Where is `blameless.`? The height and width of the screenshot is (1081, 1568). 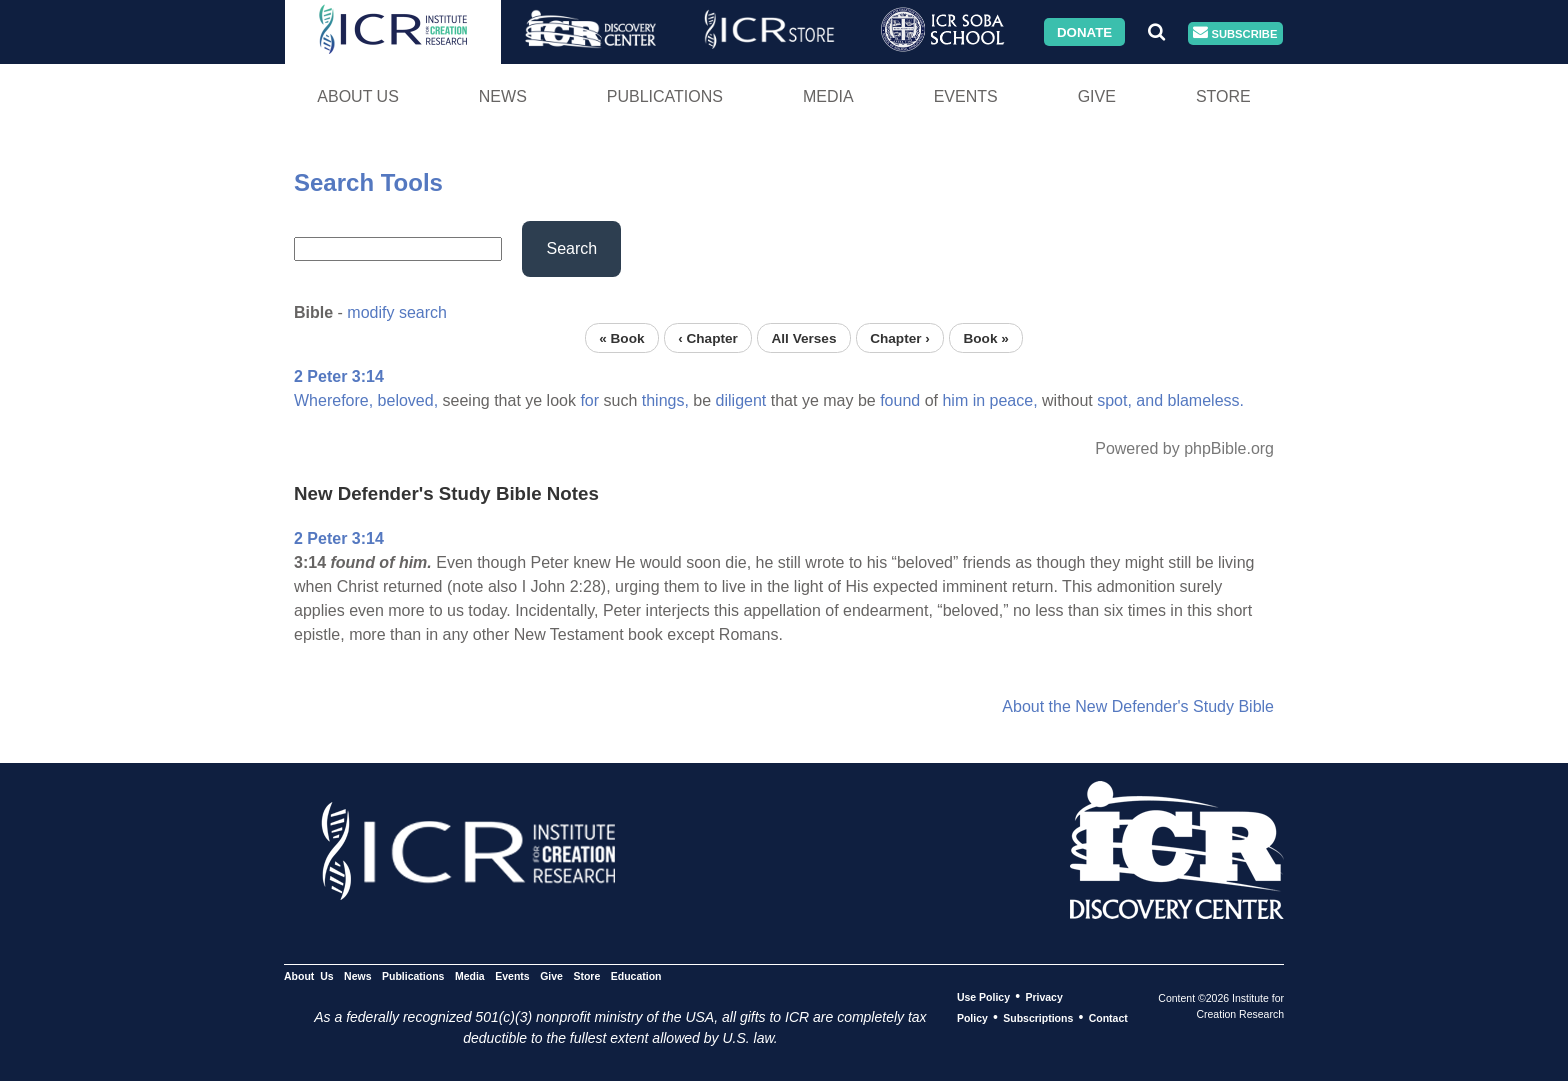 blameless. is located at coordinates (1206, 400).